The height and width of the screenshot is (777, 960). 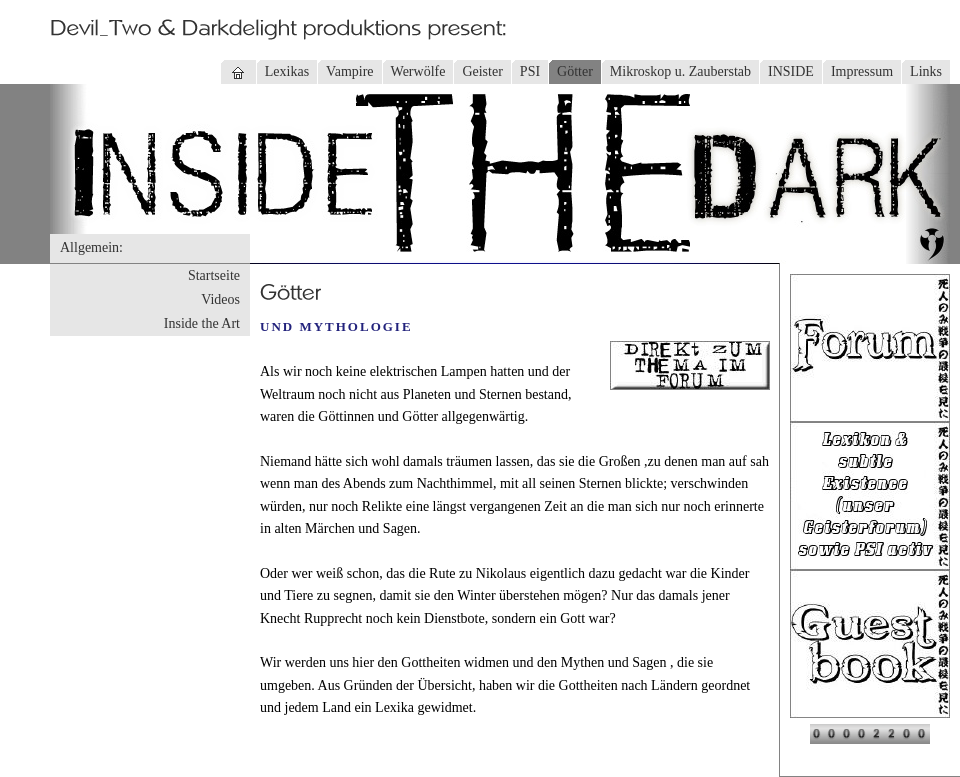 What do you see at coordinates (926, 71) in the screenshot?
I see `Links` at bounding box center [926, 71].